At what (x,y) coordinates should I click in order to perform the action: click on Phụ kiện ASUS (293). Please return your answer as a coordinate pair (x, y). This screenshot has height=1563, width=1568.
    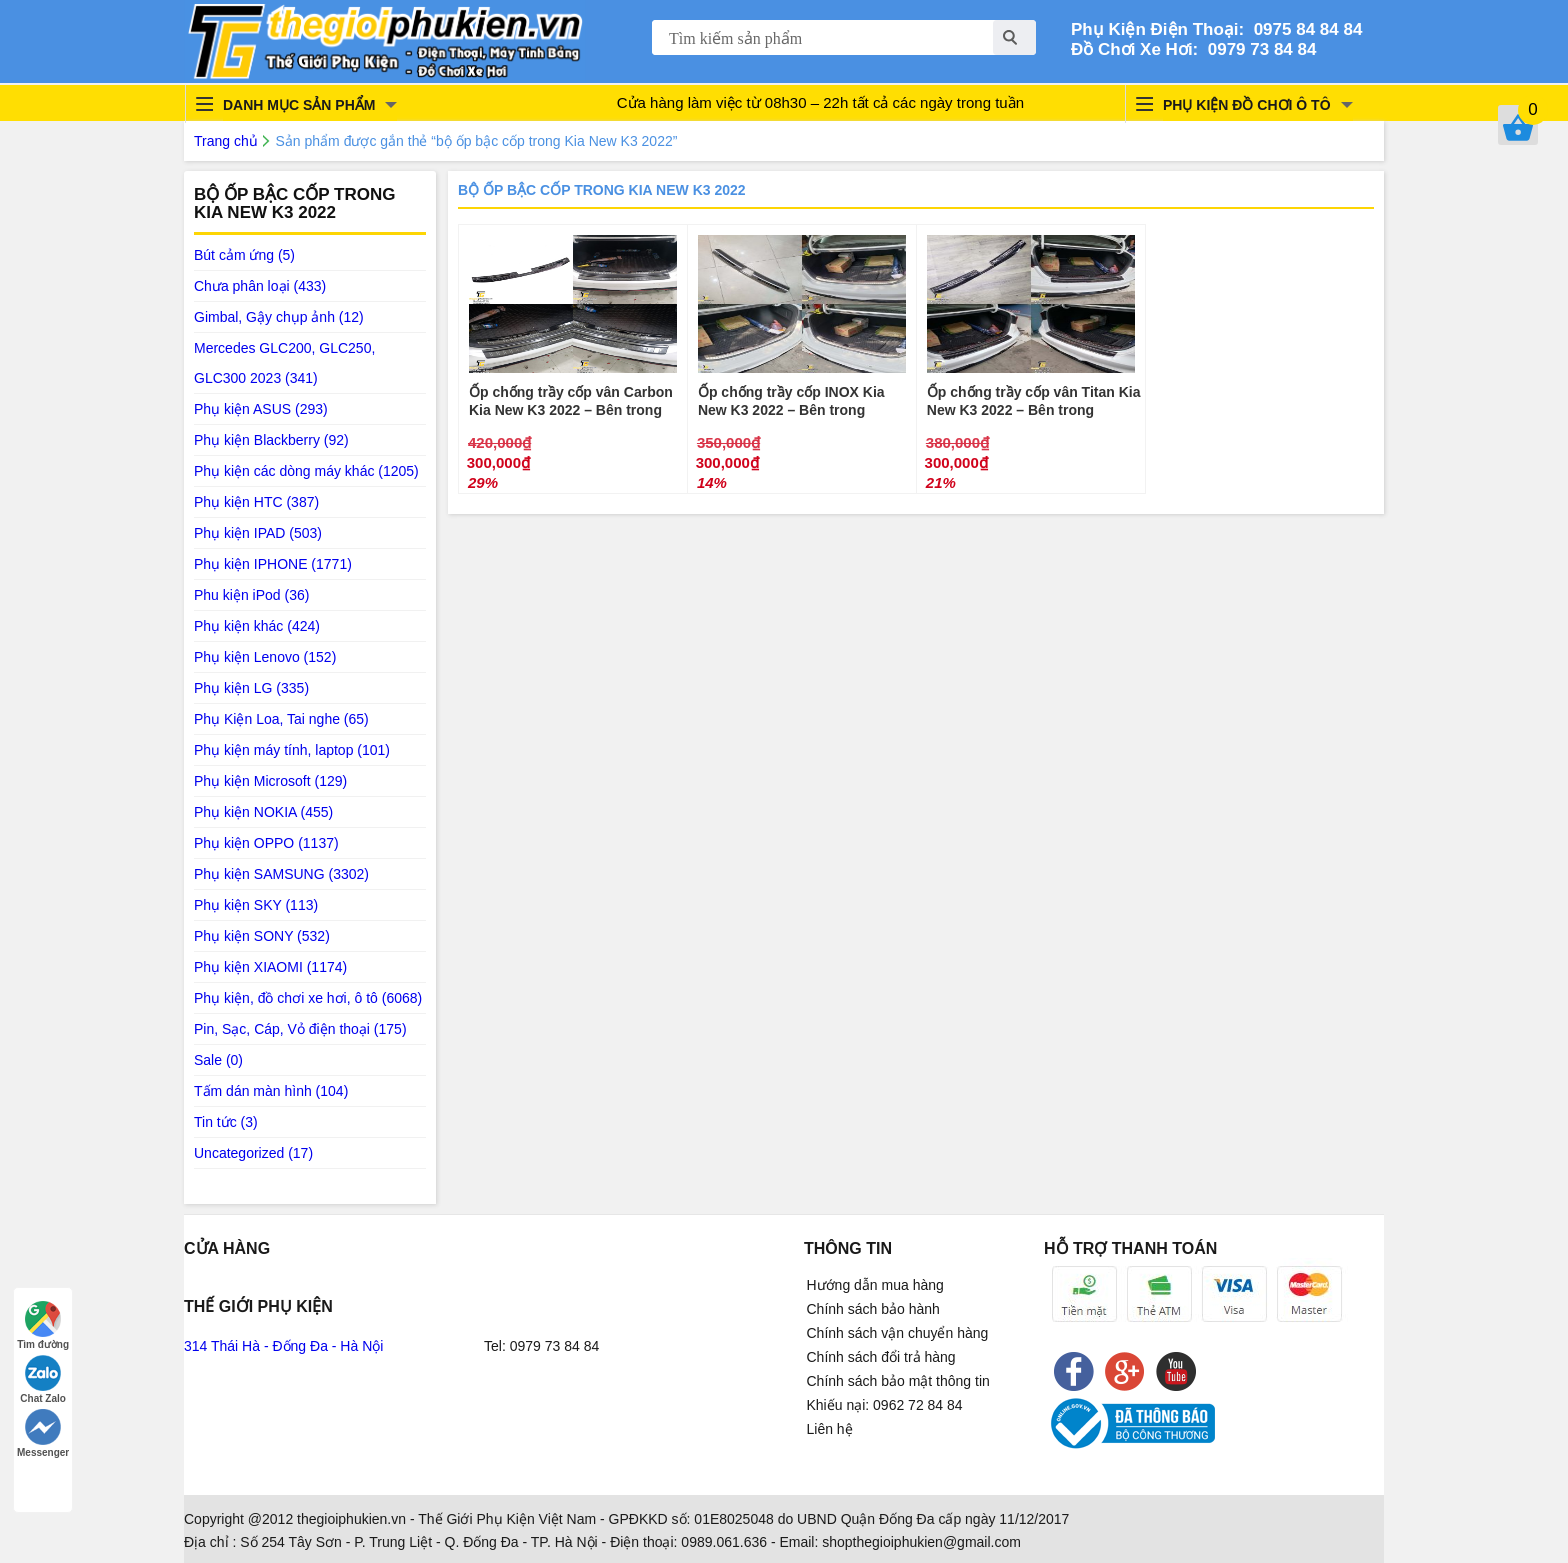
    Looking at the image, I should click on (261, 409).